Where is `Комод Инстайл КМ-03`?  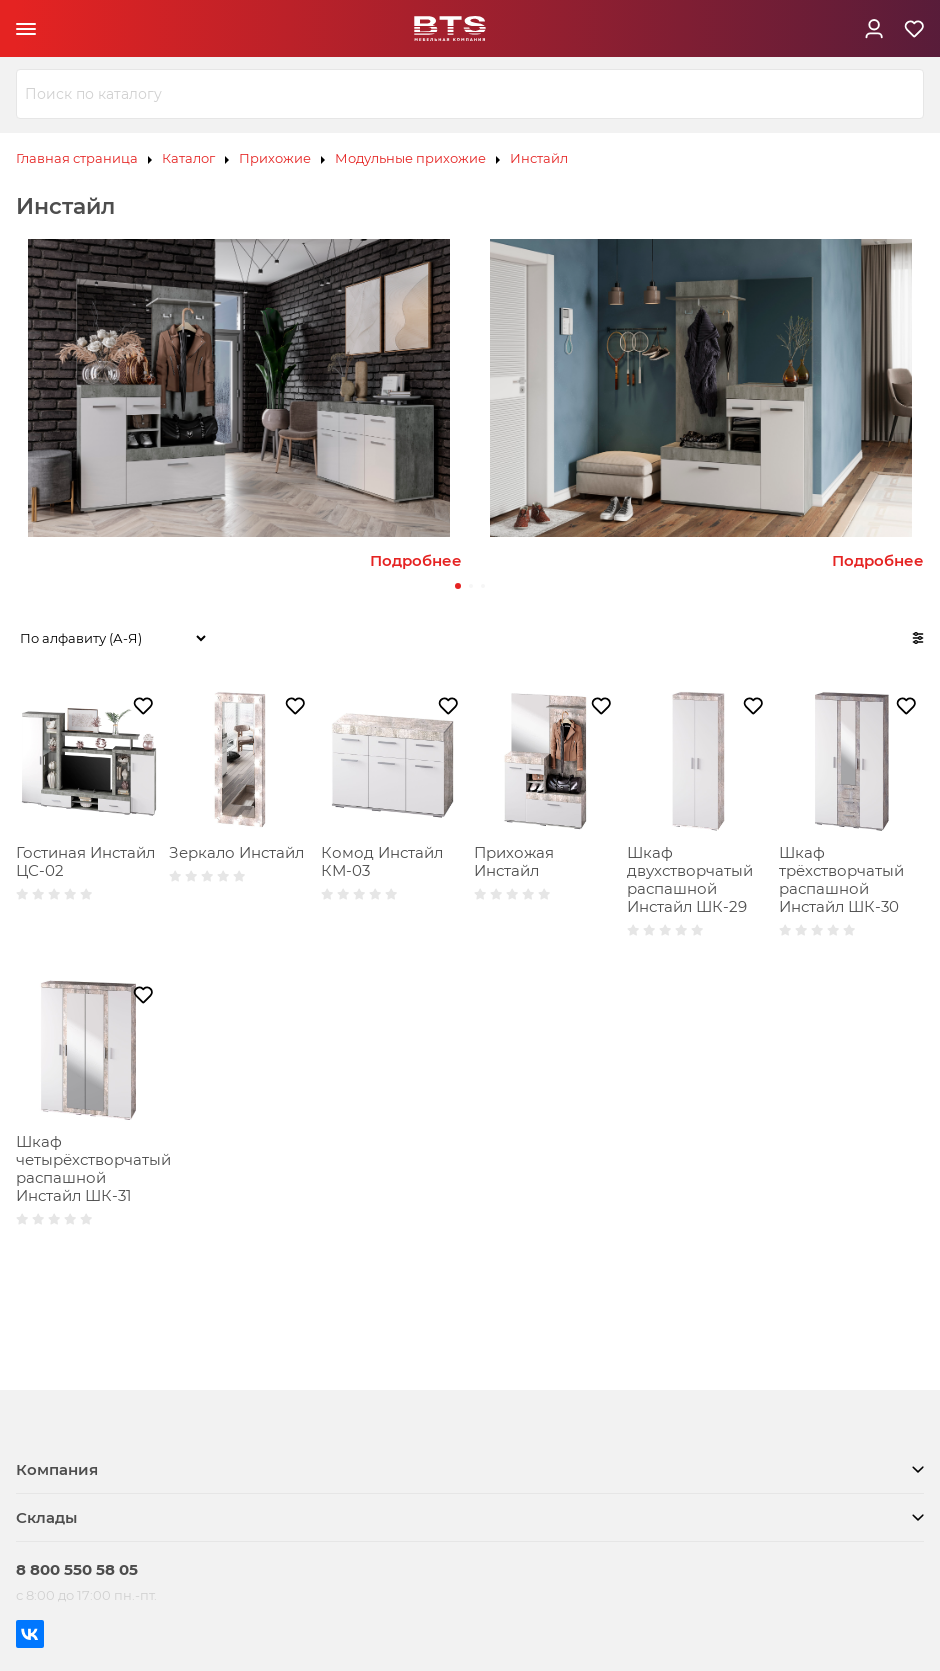 Комод Инстайл КМ-03 is located at coordinates (382, 861).